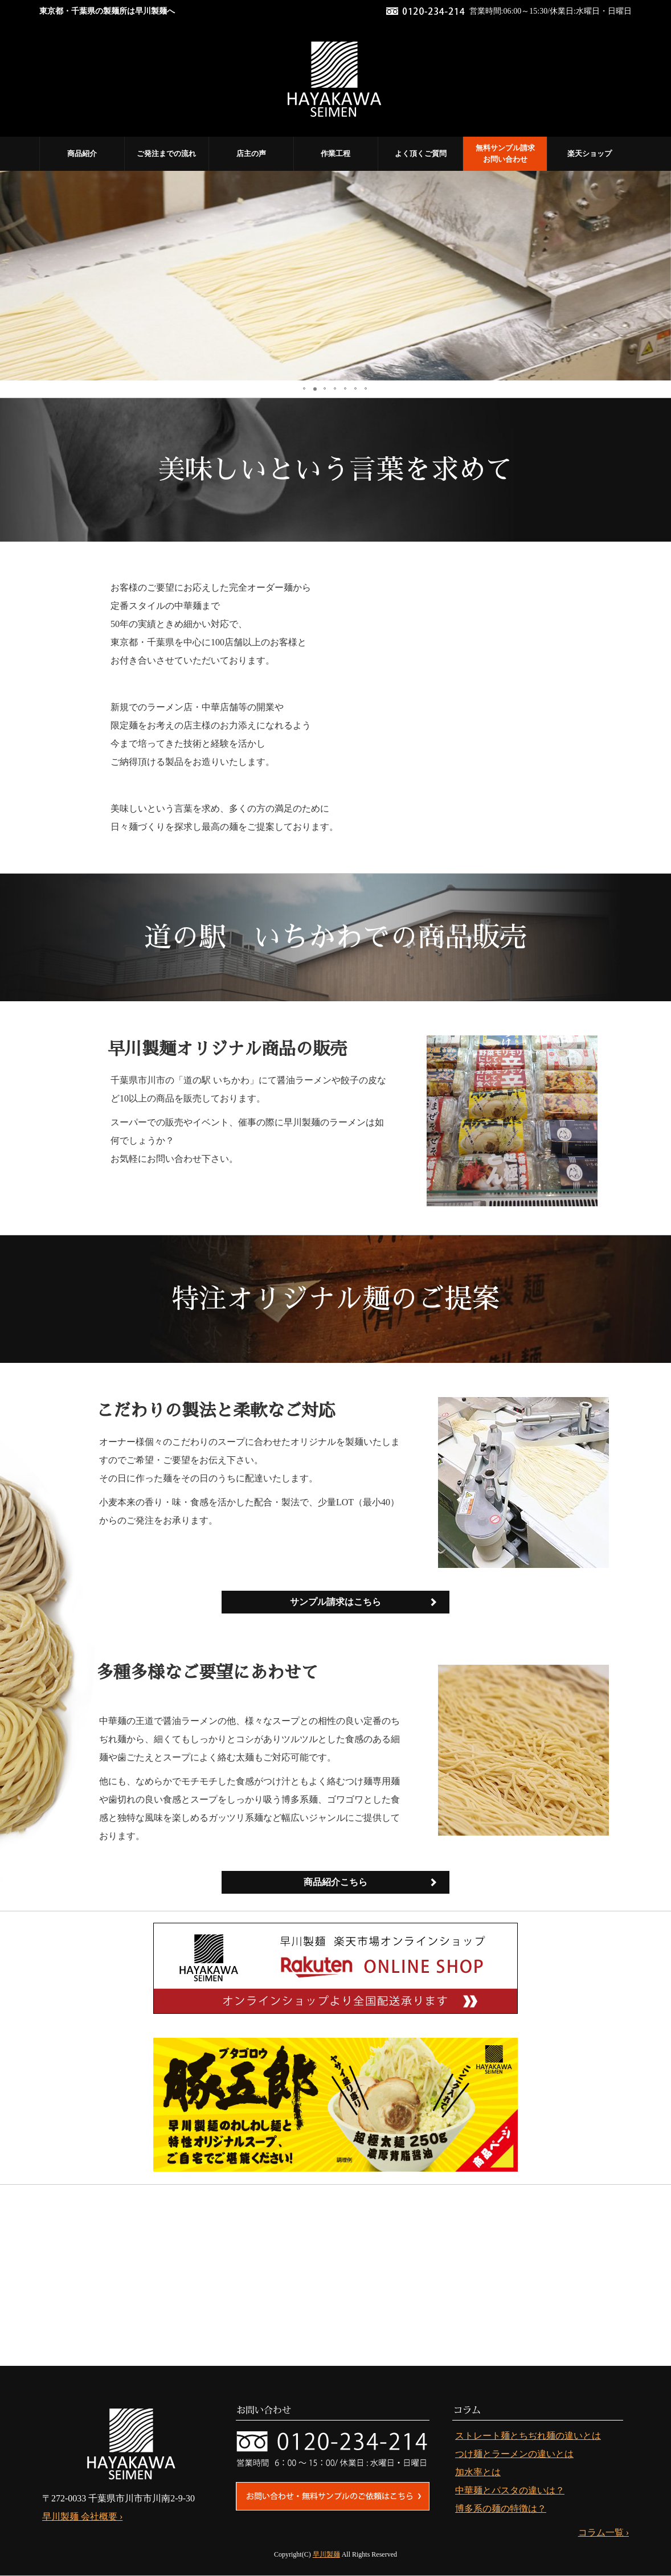  What do you see at coordinates (166, 153) in the screenshot?
I see `ご発注までの流れ` at bounding box center [166, 153].